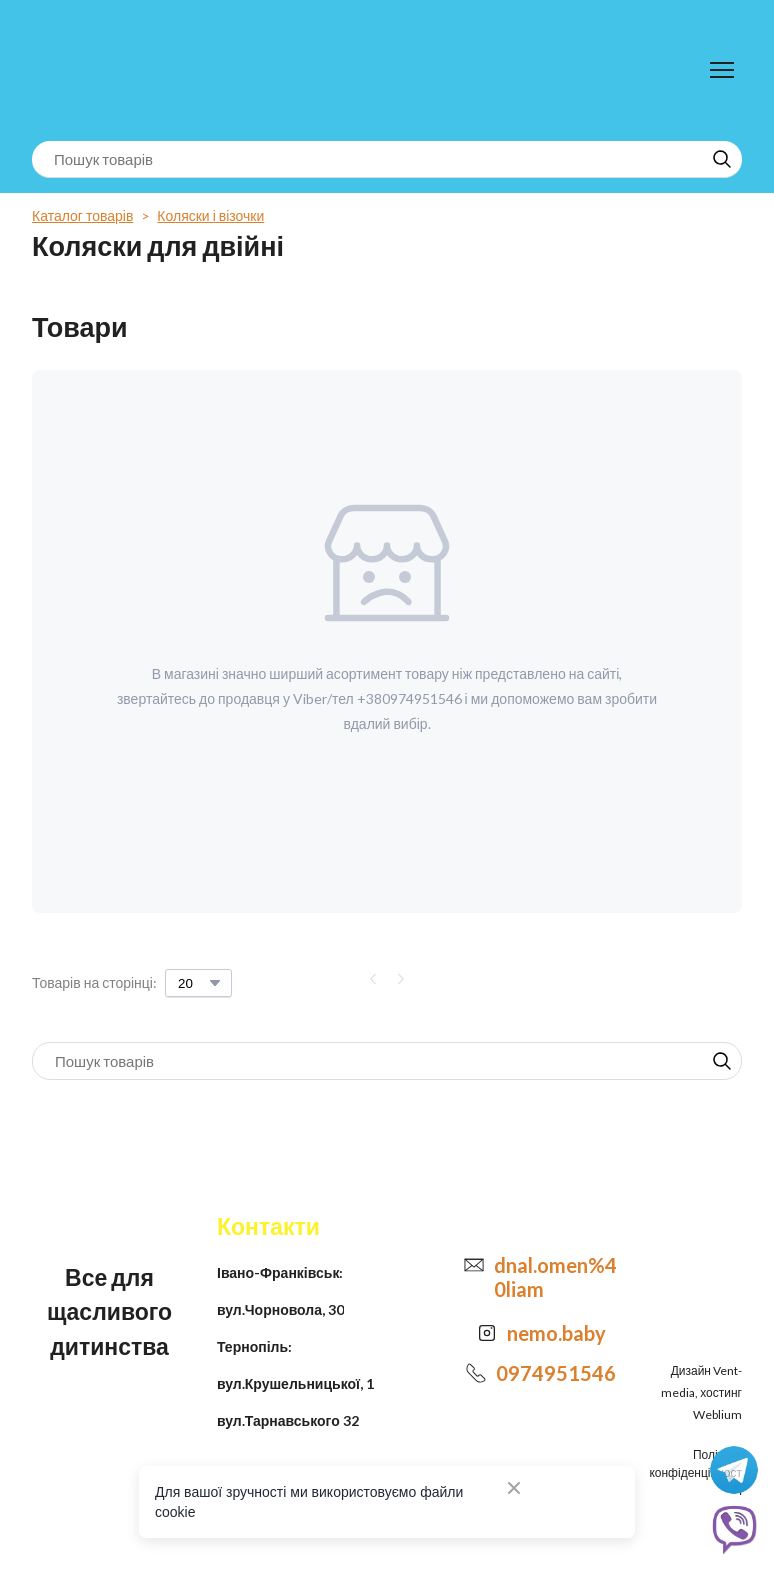  What do you see at coordinates (474, 1265) in the screenshot?
I see `[Email]` at bounding box center [474, 1265].